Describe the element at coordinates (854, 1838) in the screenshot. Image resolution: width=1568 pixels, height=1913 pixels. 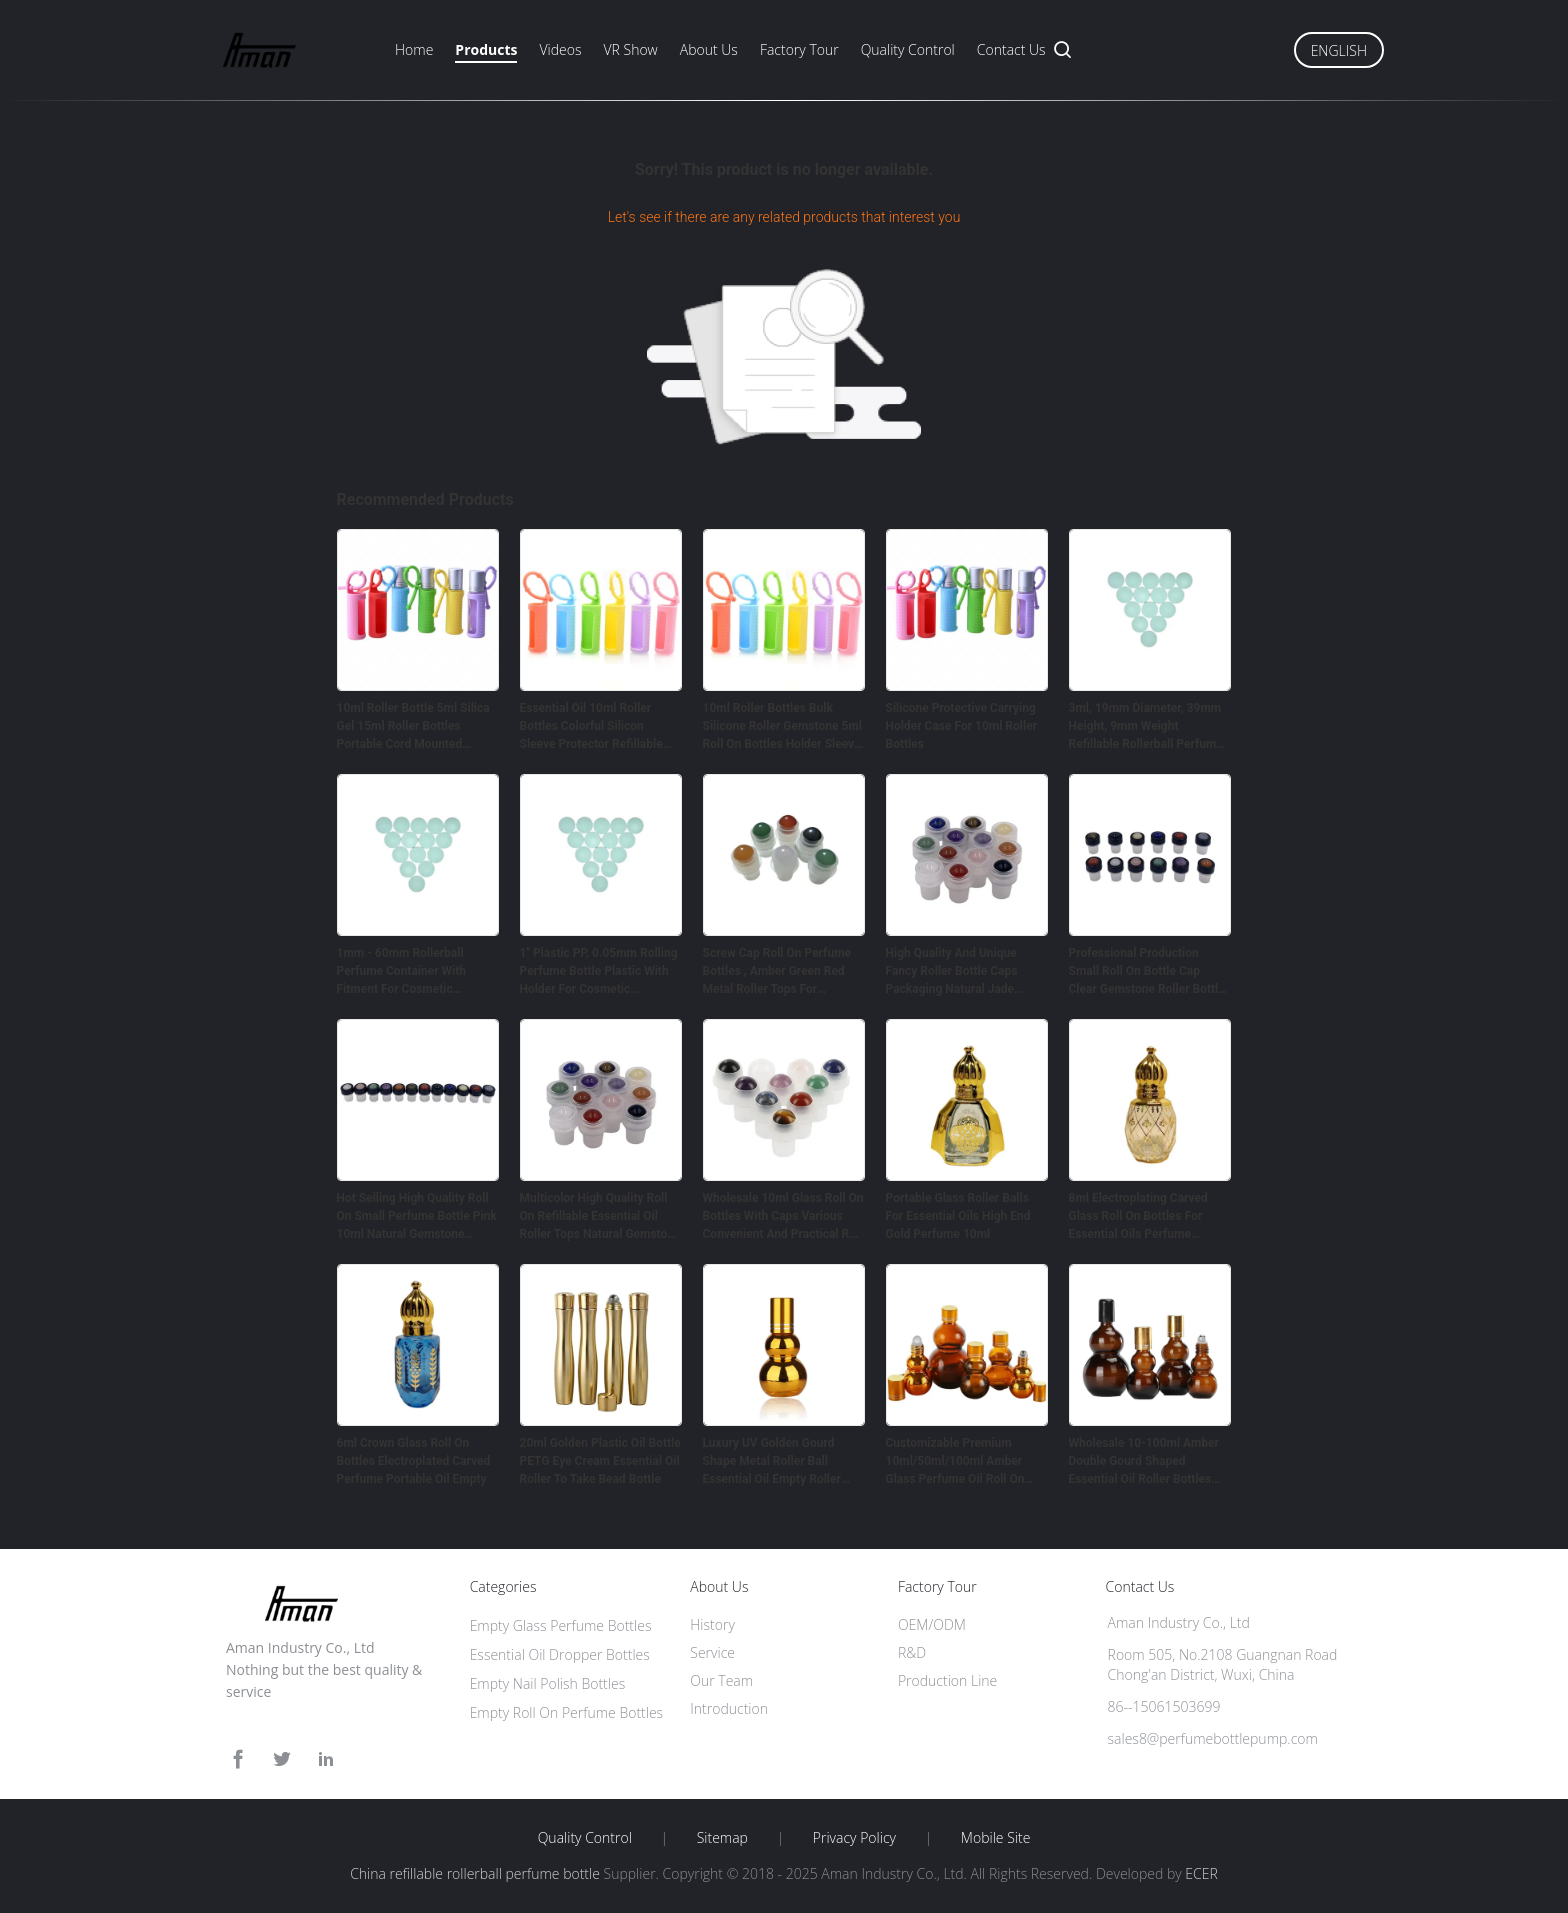
I see `Privacy Policy` at that location.